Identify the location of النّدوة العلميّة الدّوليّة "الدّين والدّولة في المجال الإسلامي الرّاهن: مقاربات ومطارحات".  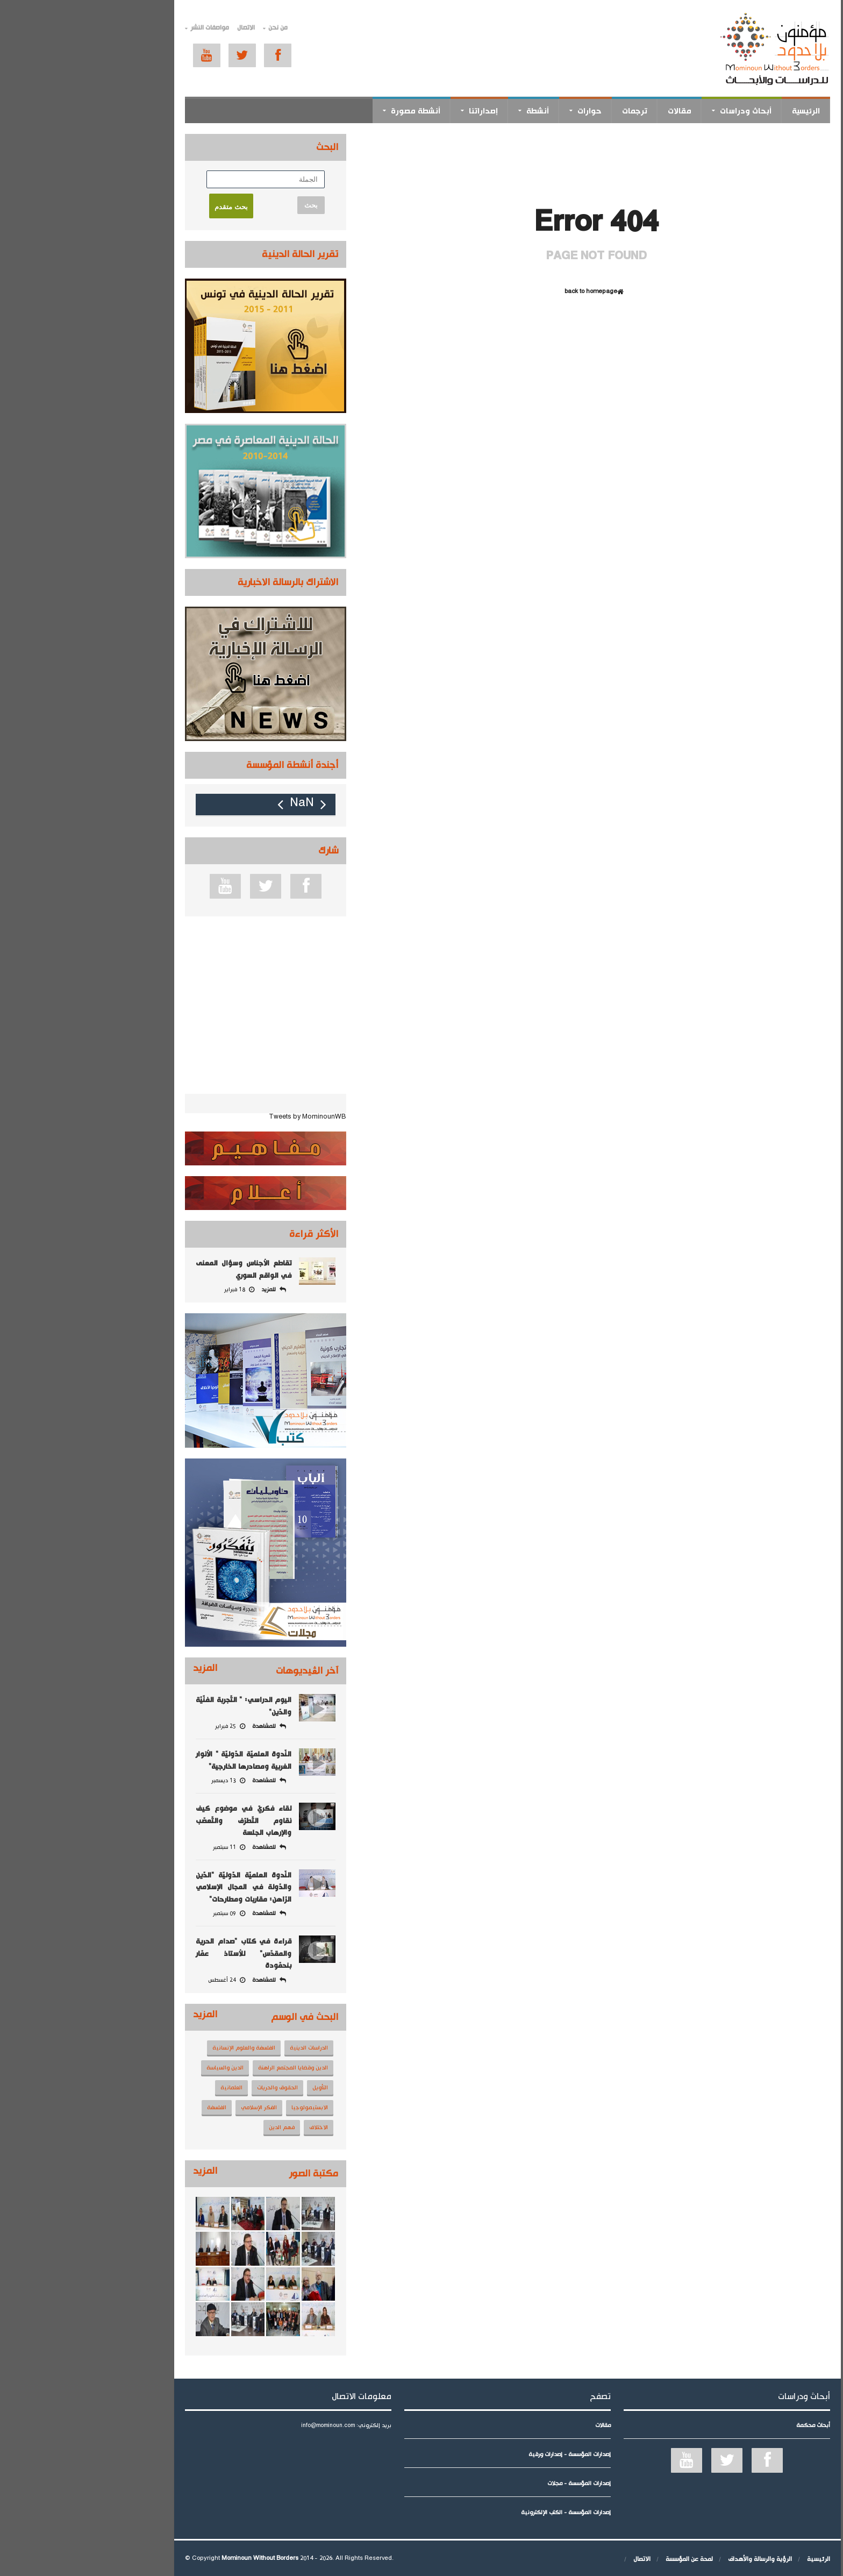
(157, 1887).